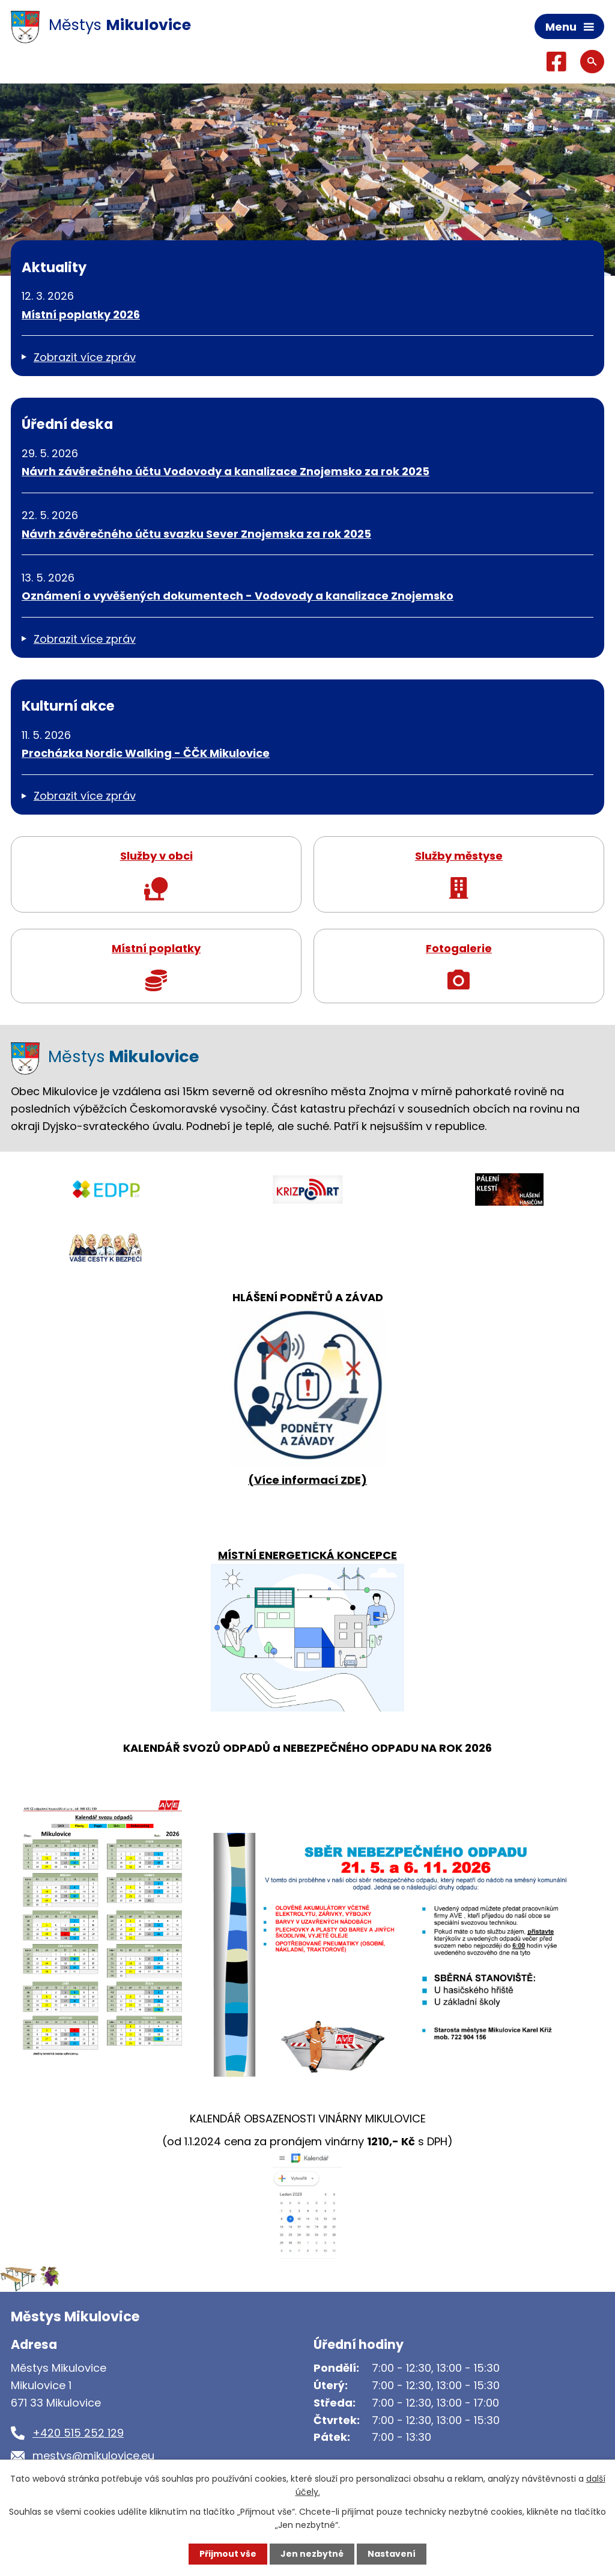 The height and width of the screenshot is (2576, 615). Describe the element at coordinates (146, 753) in the screenshot. I see `Procházka Nordic Walking - ČČK Mikulovice` at that location.